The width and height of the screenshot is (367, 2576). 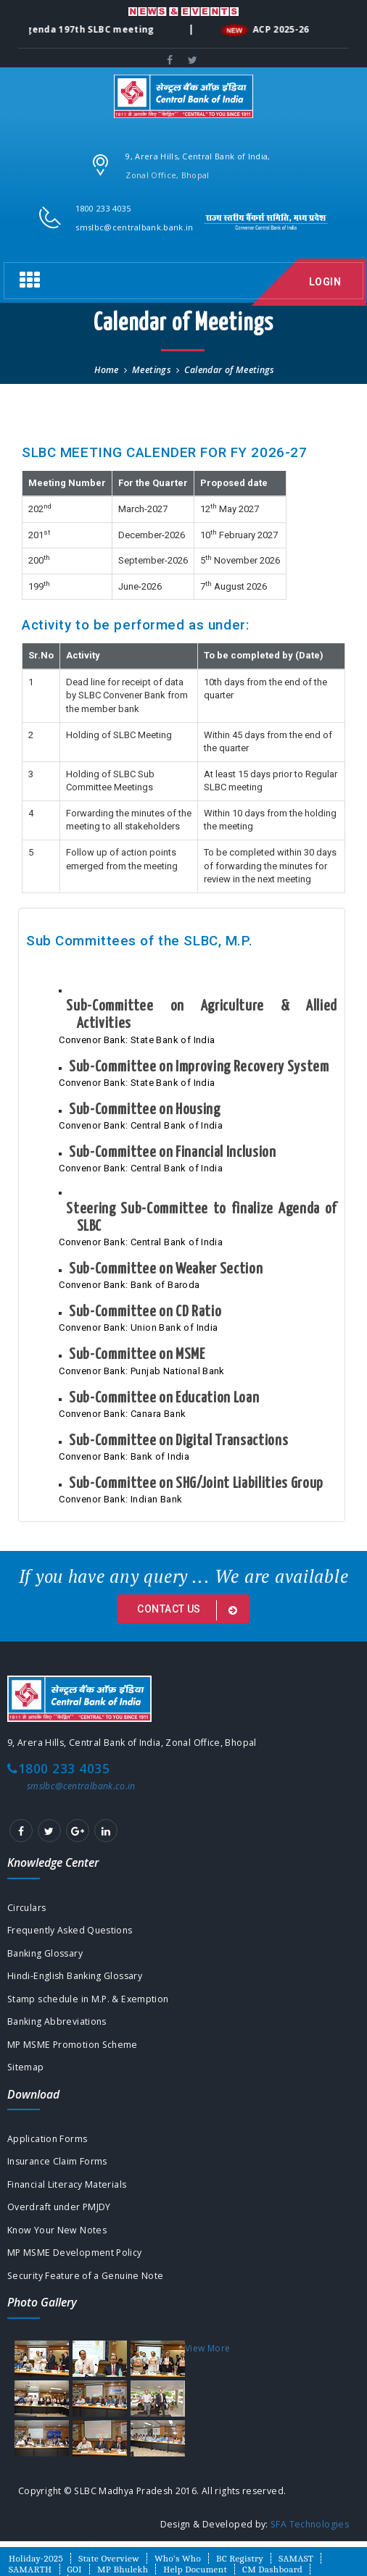 What do you see at coordinates (70, 1930) in the screenshot?
I see `Frequently Asked Questions` at bounding box center [70, 1930].